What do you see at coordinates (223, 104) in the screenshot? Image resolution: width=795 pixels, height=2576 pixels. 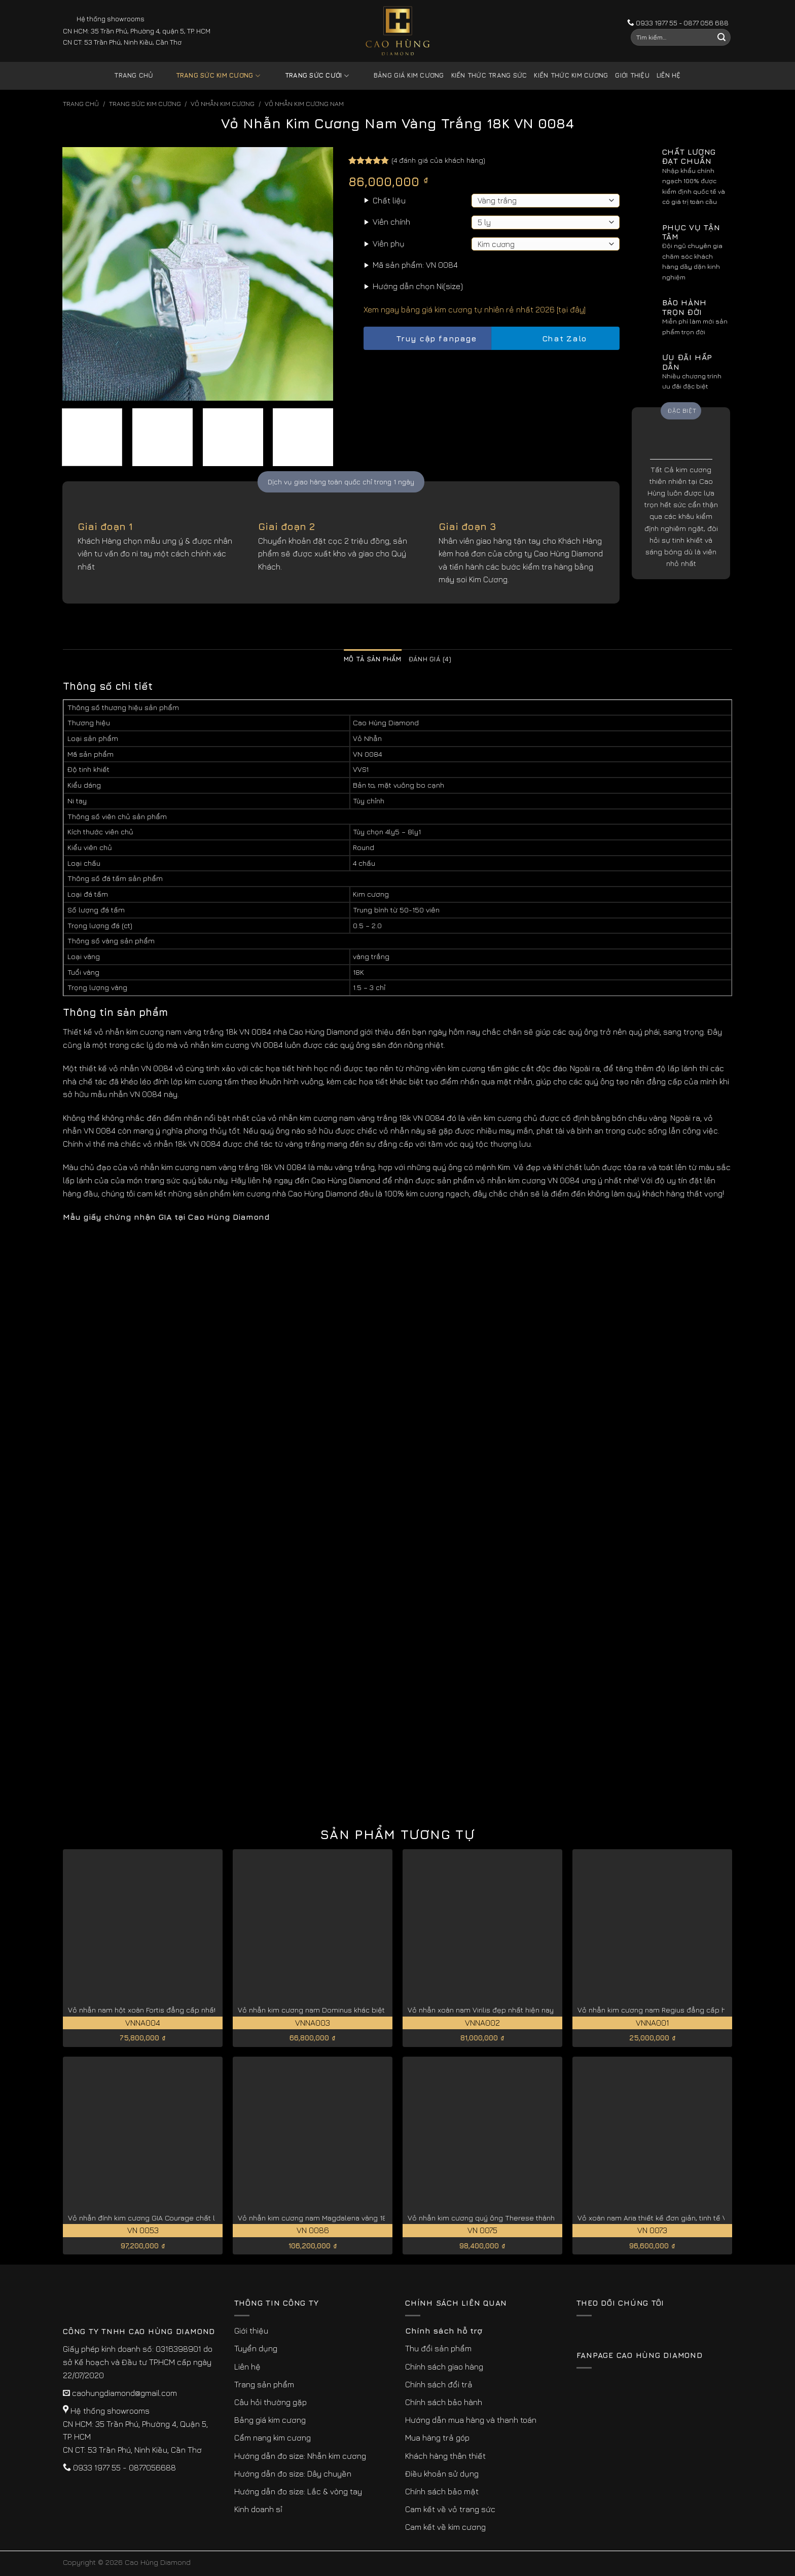 I see `Vỏ Nhẫn kim Cương` at bounding box center [223, 104].